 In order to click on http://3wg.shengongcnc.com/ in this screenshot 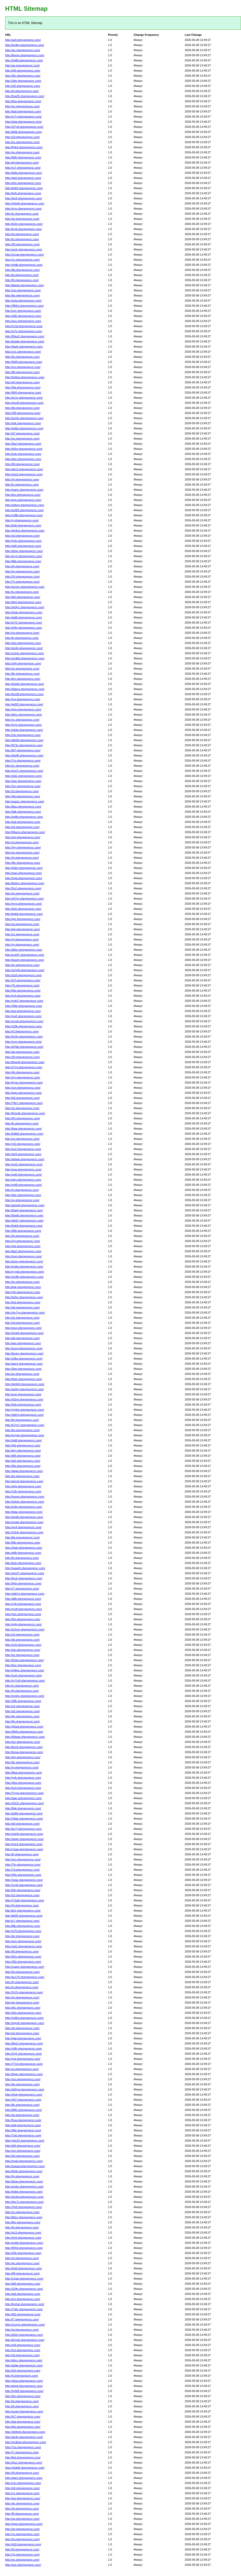, I will do `click(23, 1368)`.